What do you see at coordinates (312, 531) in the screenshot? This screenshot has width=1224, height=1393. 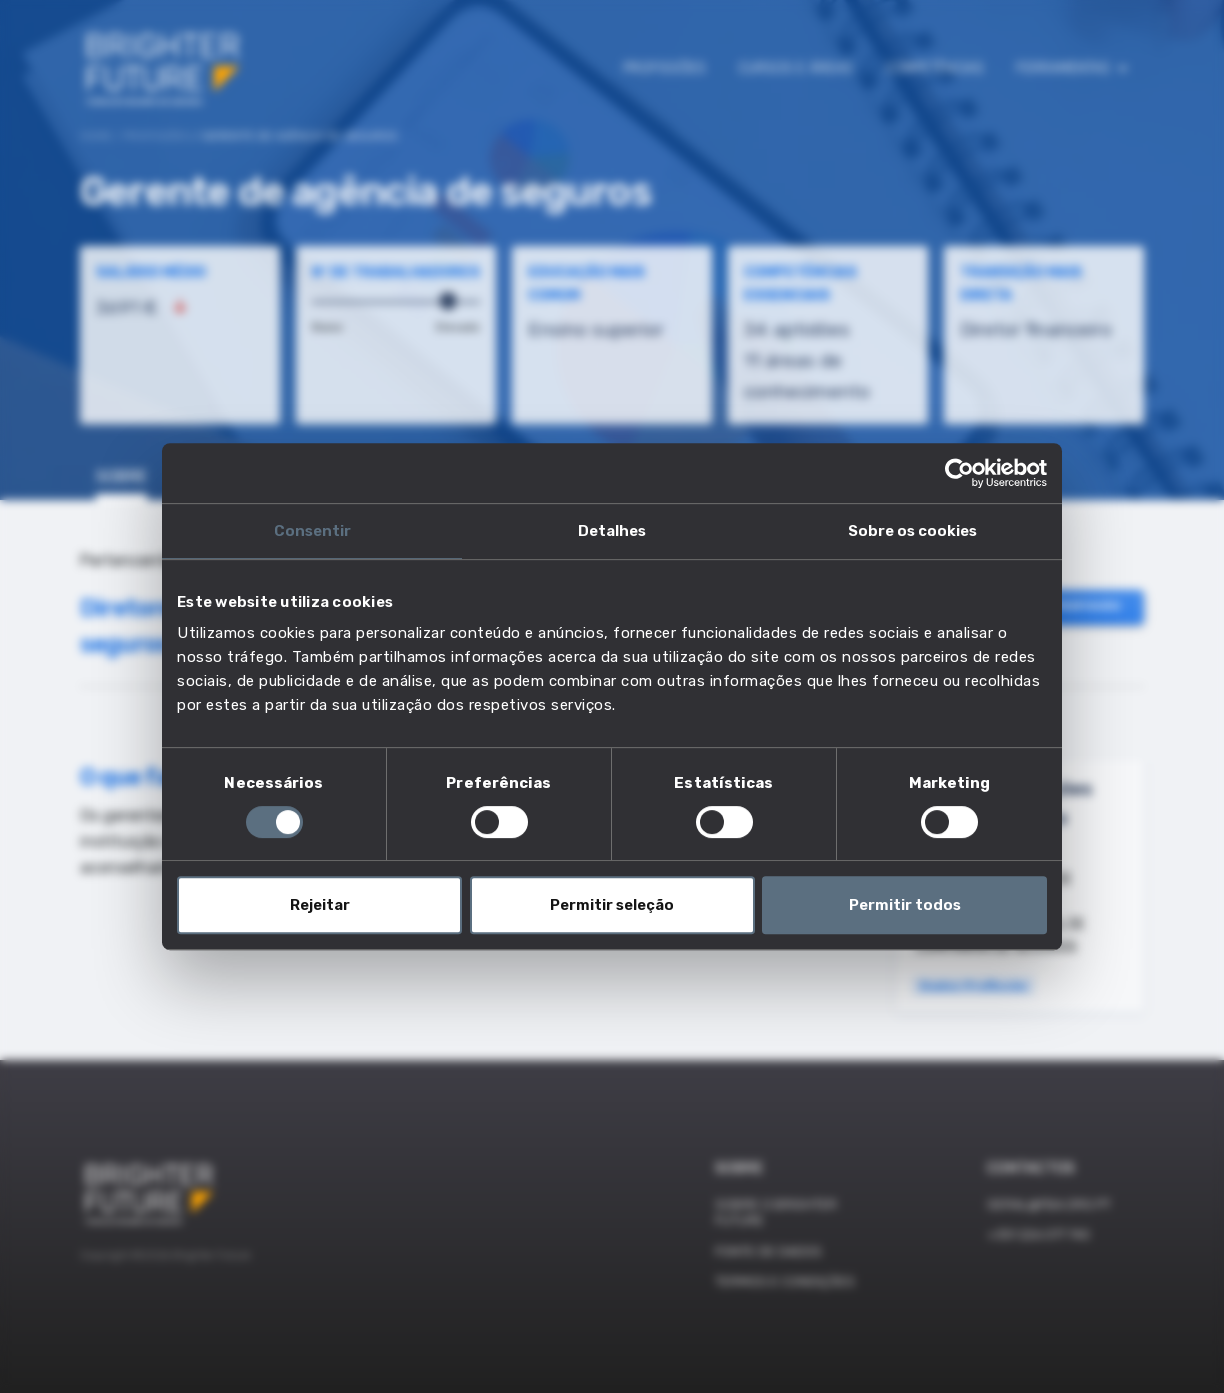 I see `Consentir [tab]` at bounding box center [312, 531].